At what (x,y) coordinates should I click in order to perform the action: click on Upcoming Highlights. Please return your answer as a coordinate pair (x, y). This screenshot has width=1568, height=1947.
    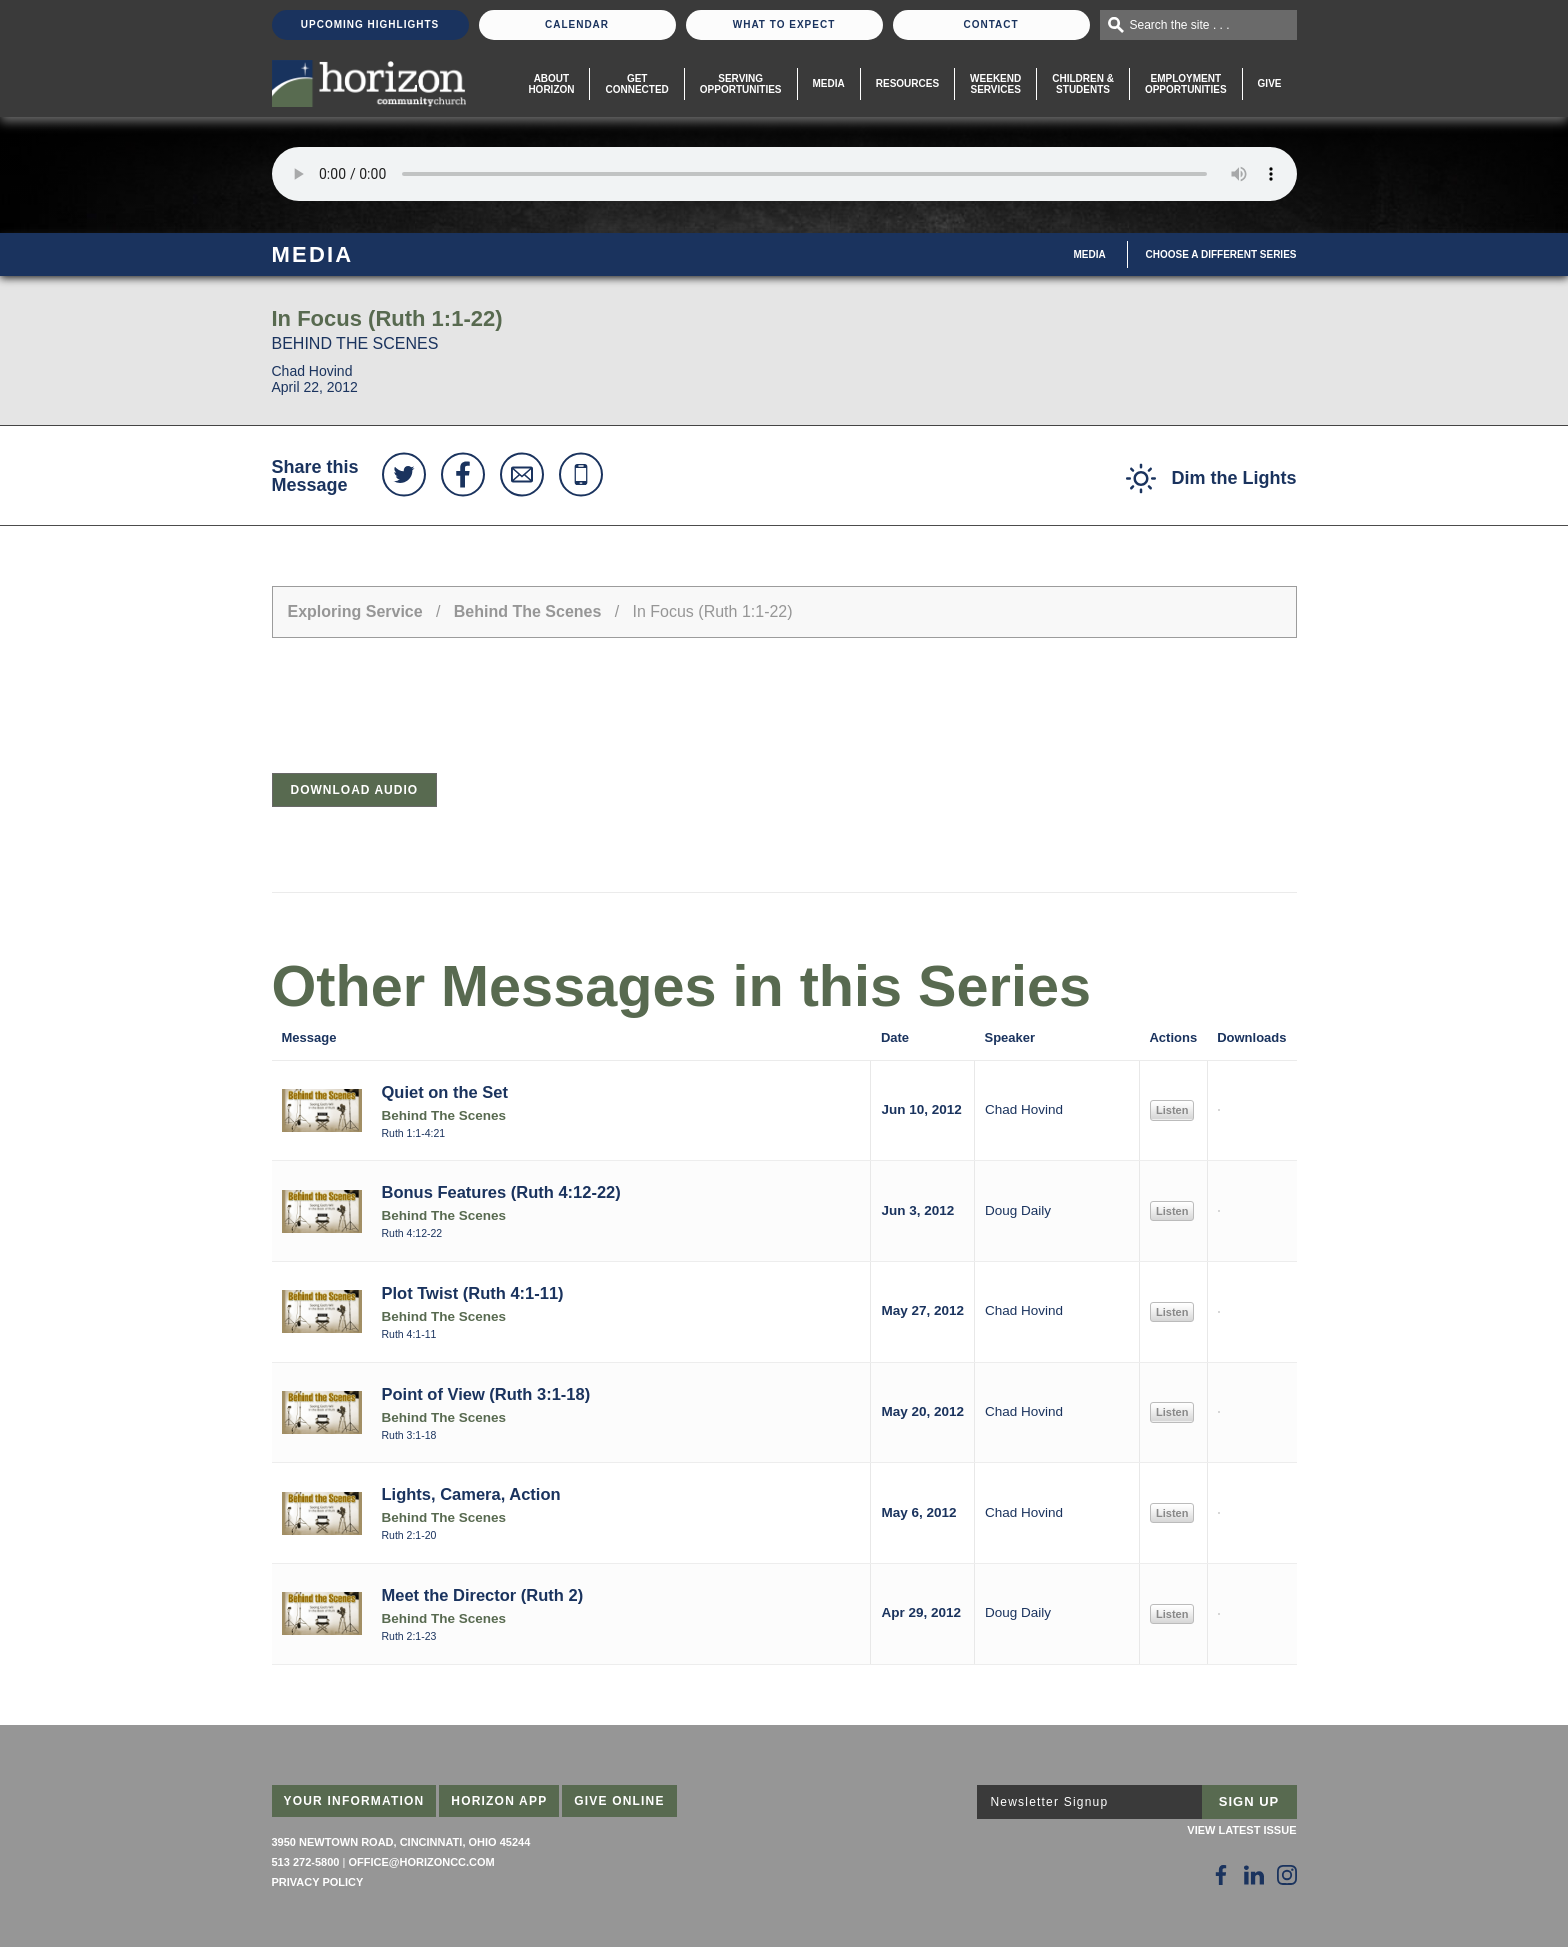
    Looking at the image, I should click on (370, 24).